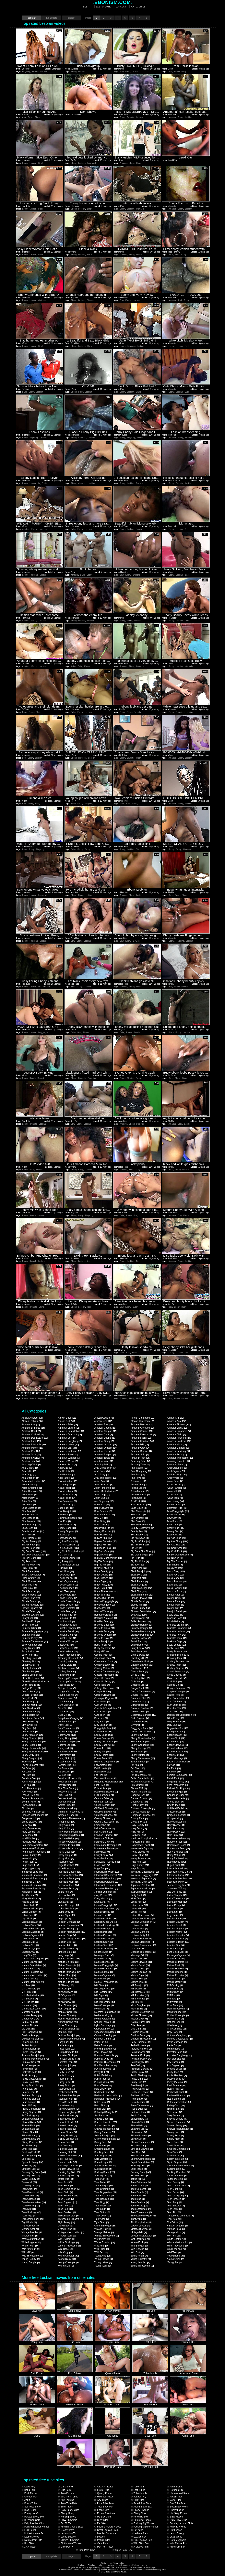  What do you see at coordinates (30, 1671) in the screenshot?
I see `Chubby Slut` at bounding box center [30, 1671].